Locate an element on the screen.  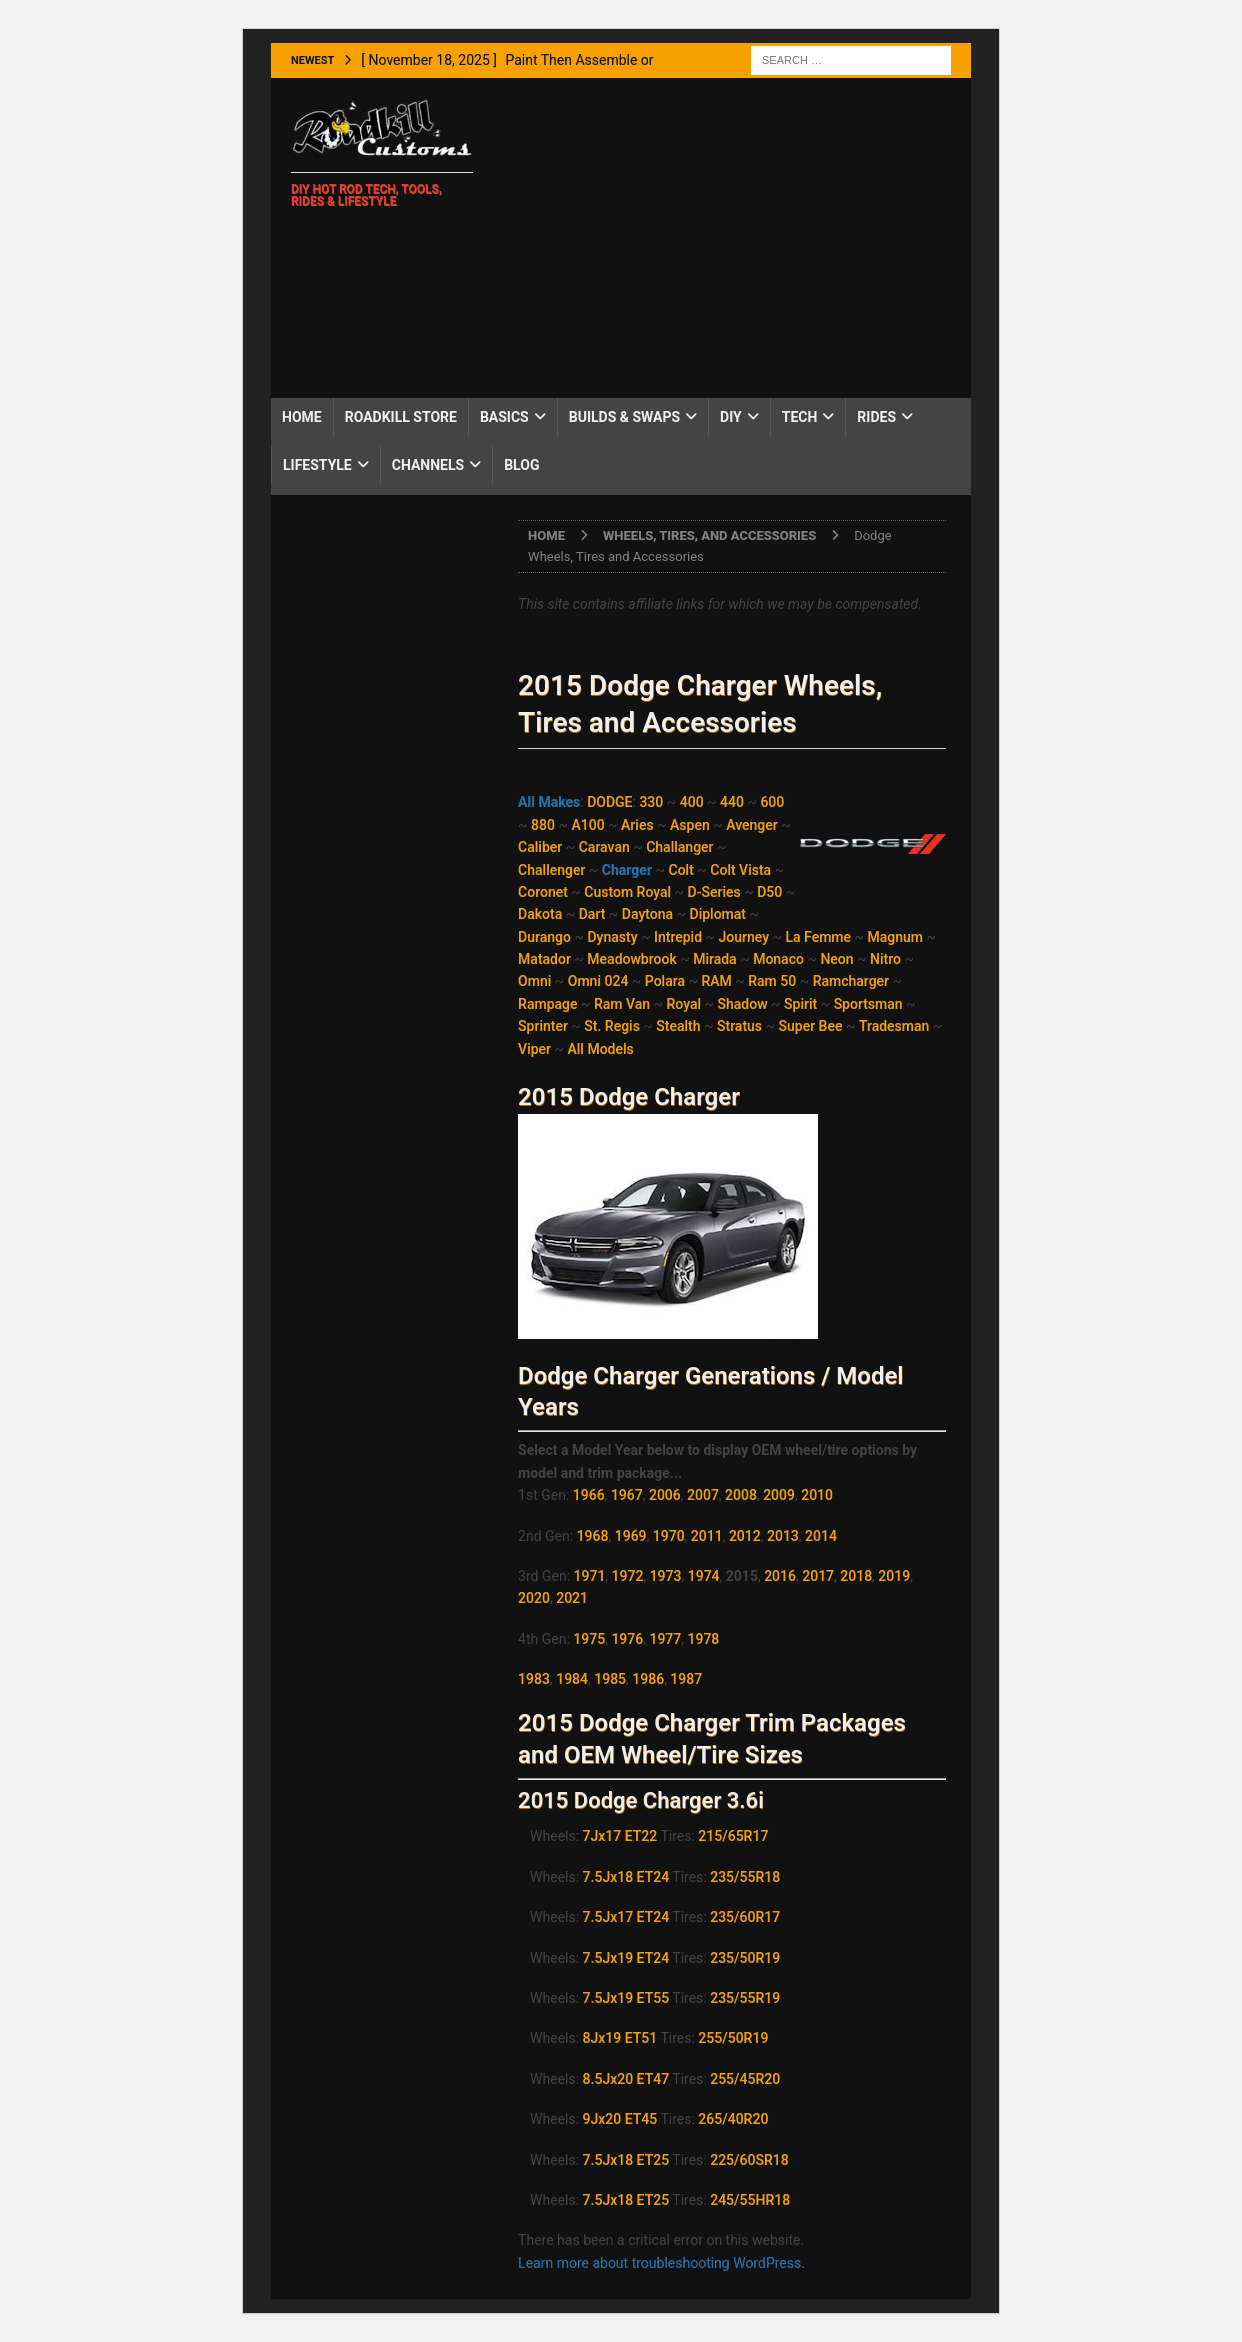
Builds & Swaps is located at coordinates (624, 417).